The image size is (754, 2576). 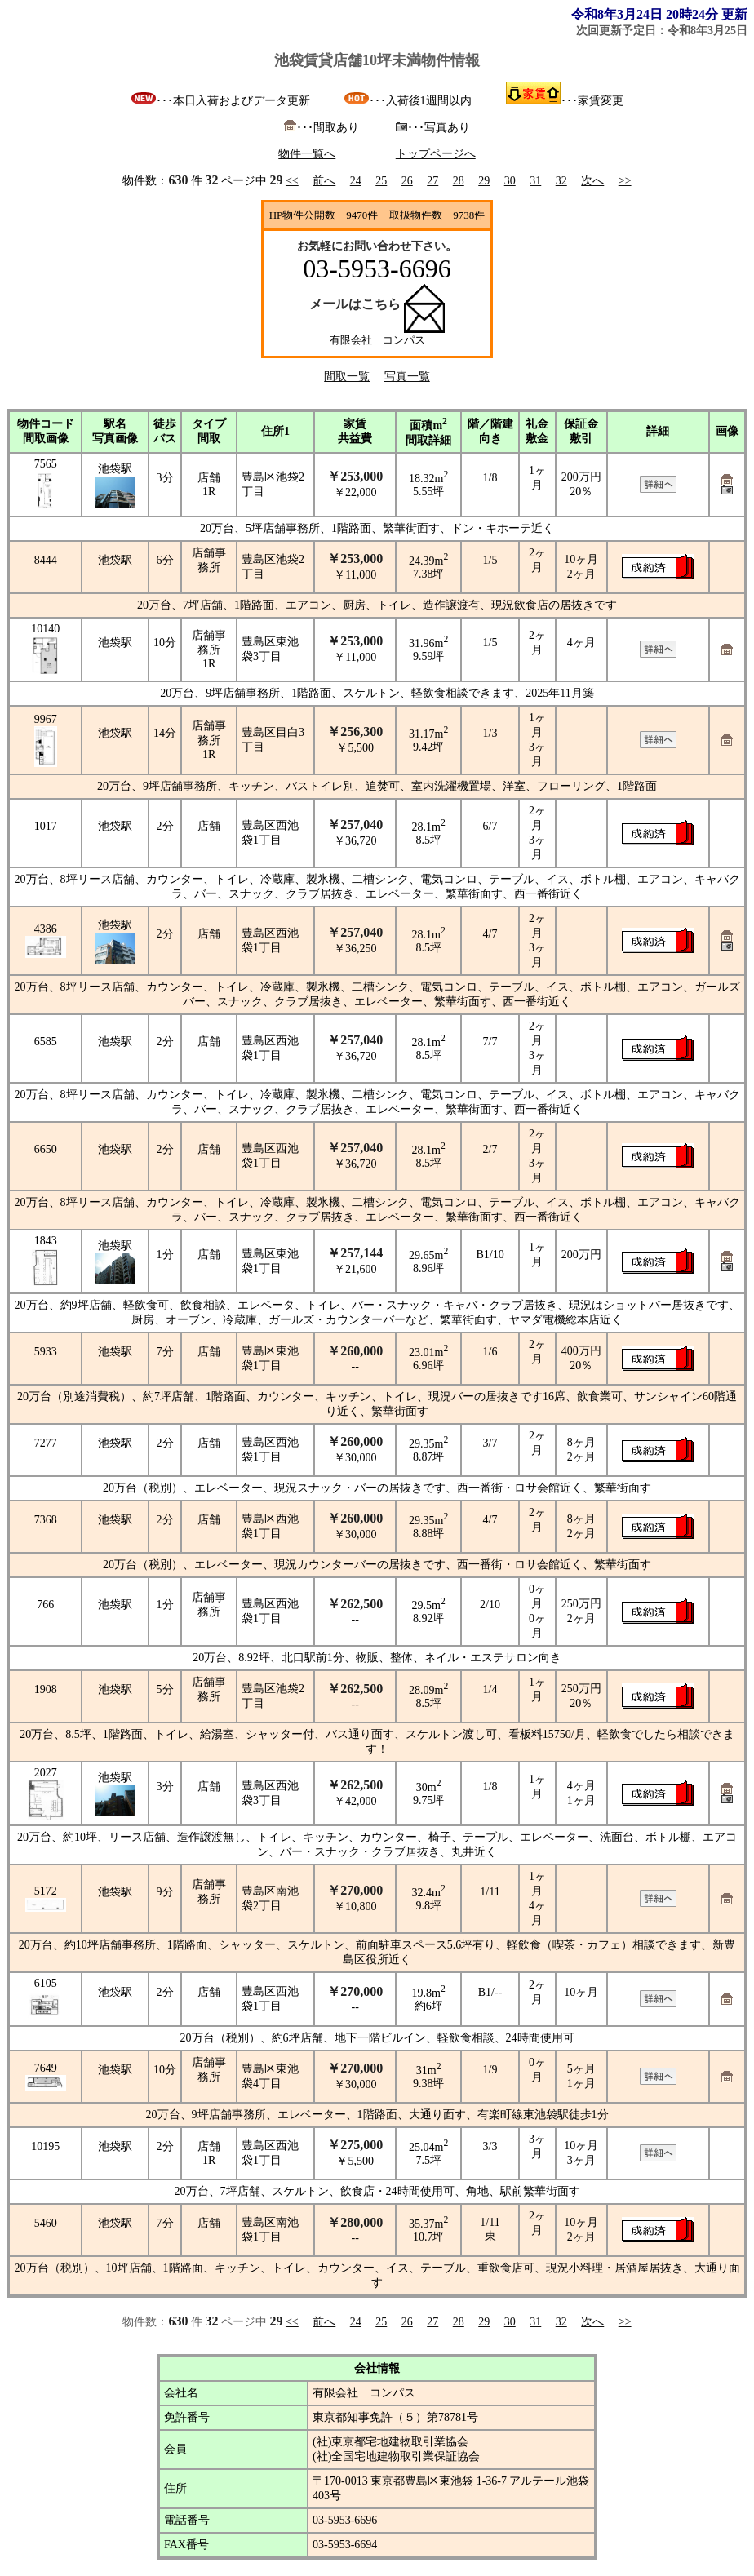 What do you see at coordinates (324, 181) in the screenshot?
I see `前へ` at bounding box center [324, 181].